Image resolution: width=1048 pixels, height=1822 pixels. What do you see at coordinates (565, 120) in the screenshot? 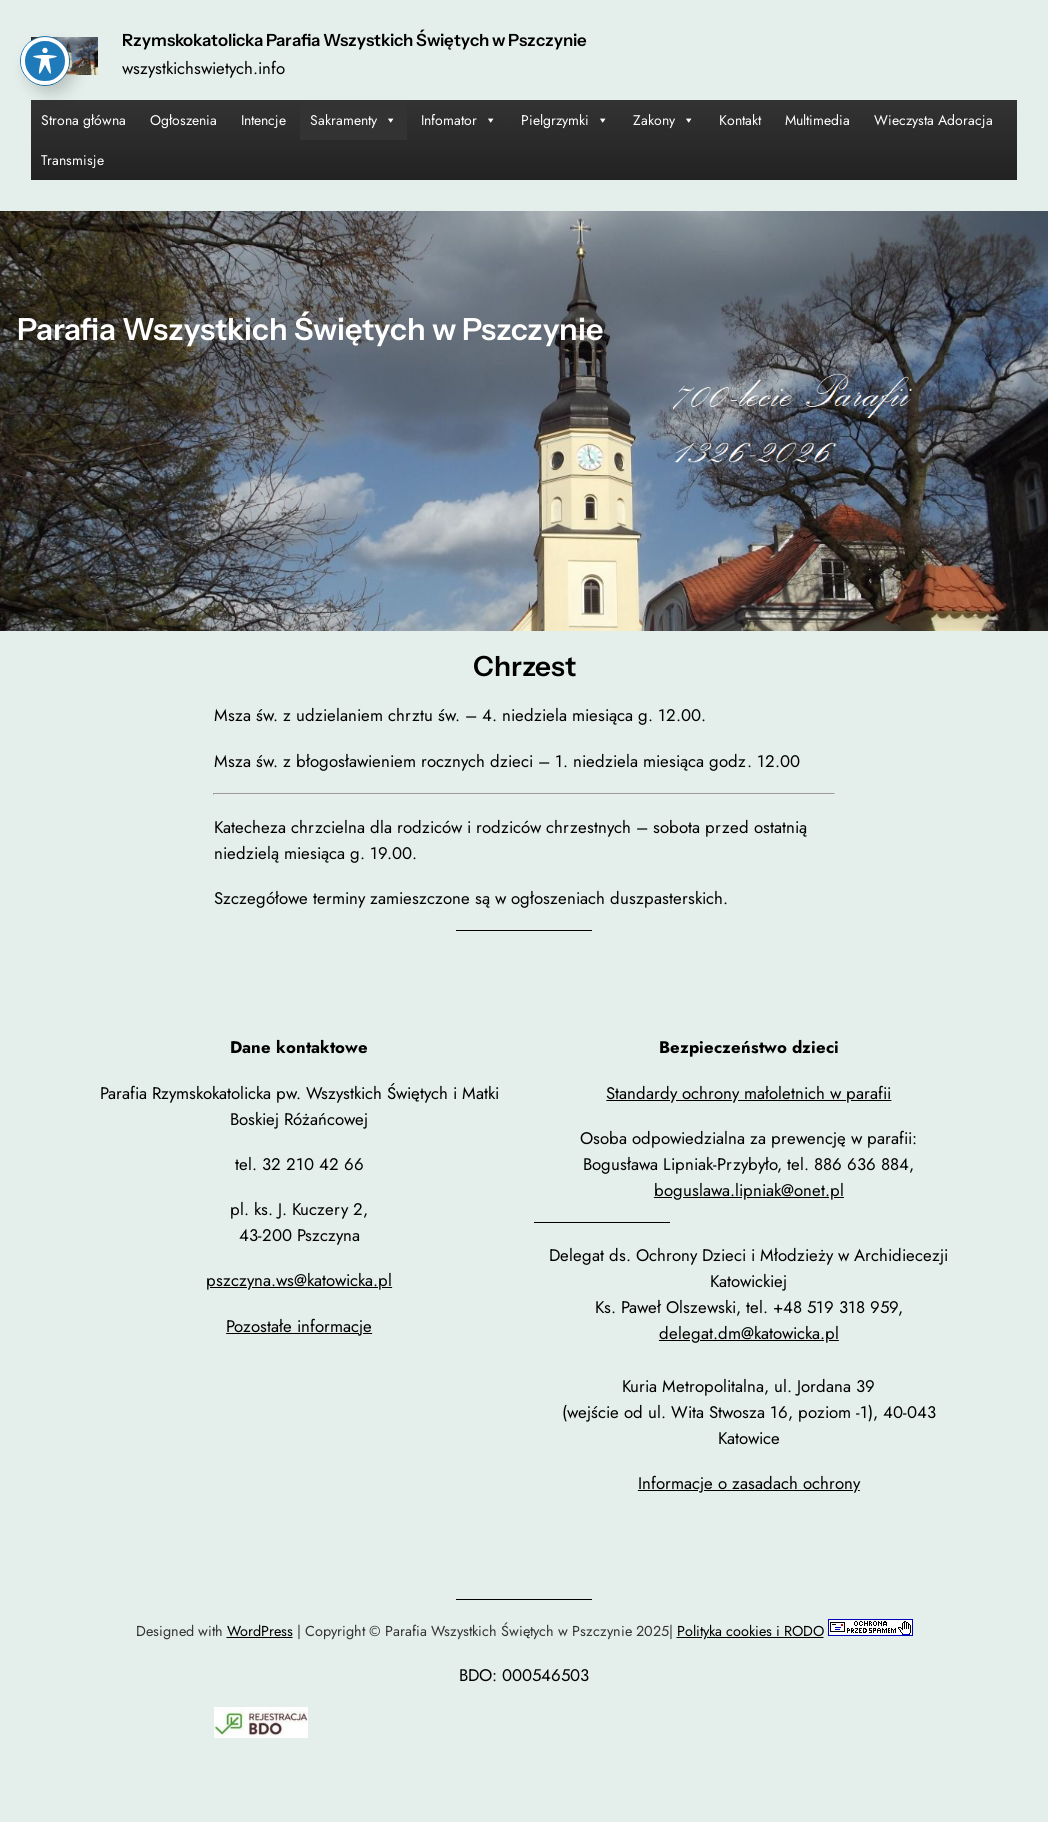
I see `Pielgrzymki` at bounding box center [565, 120].